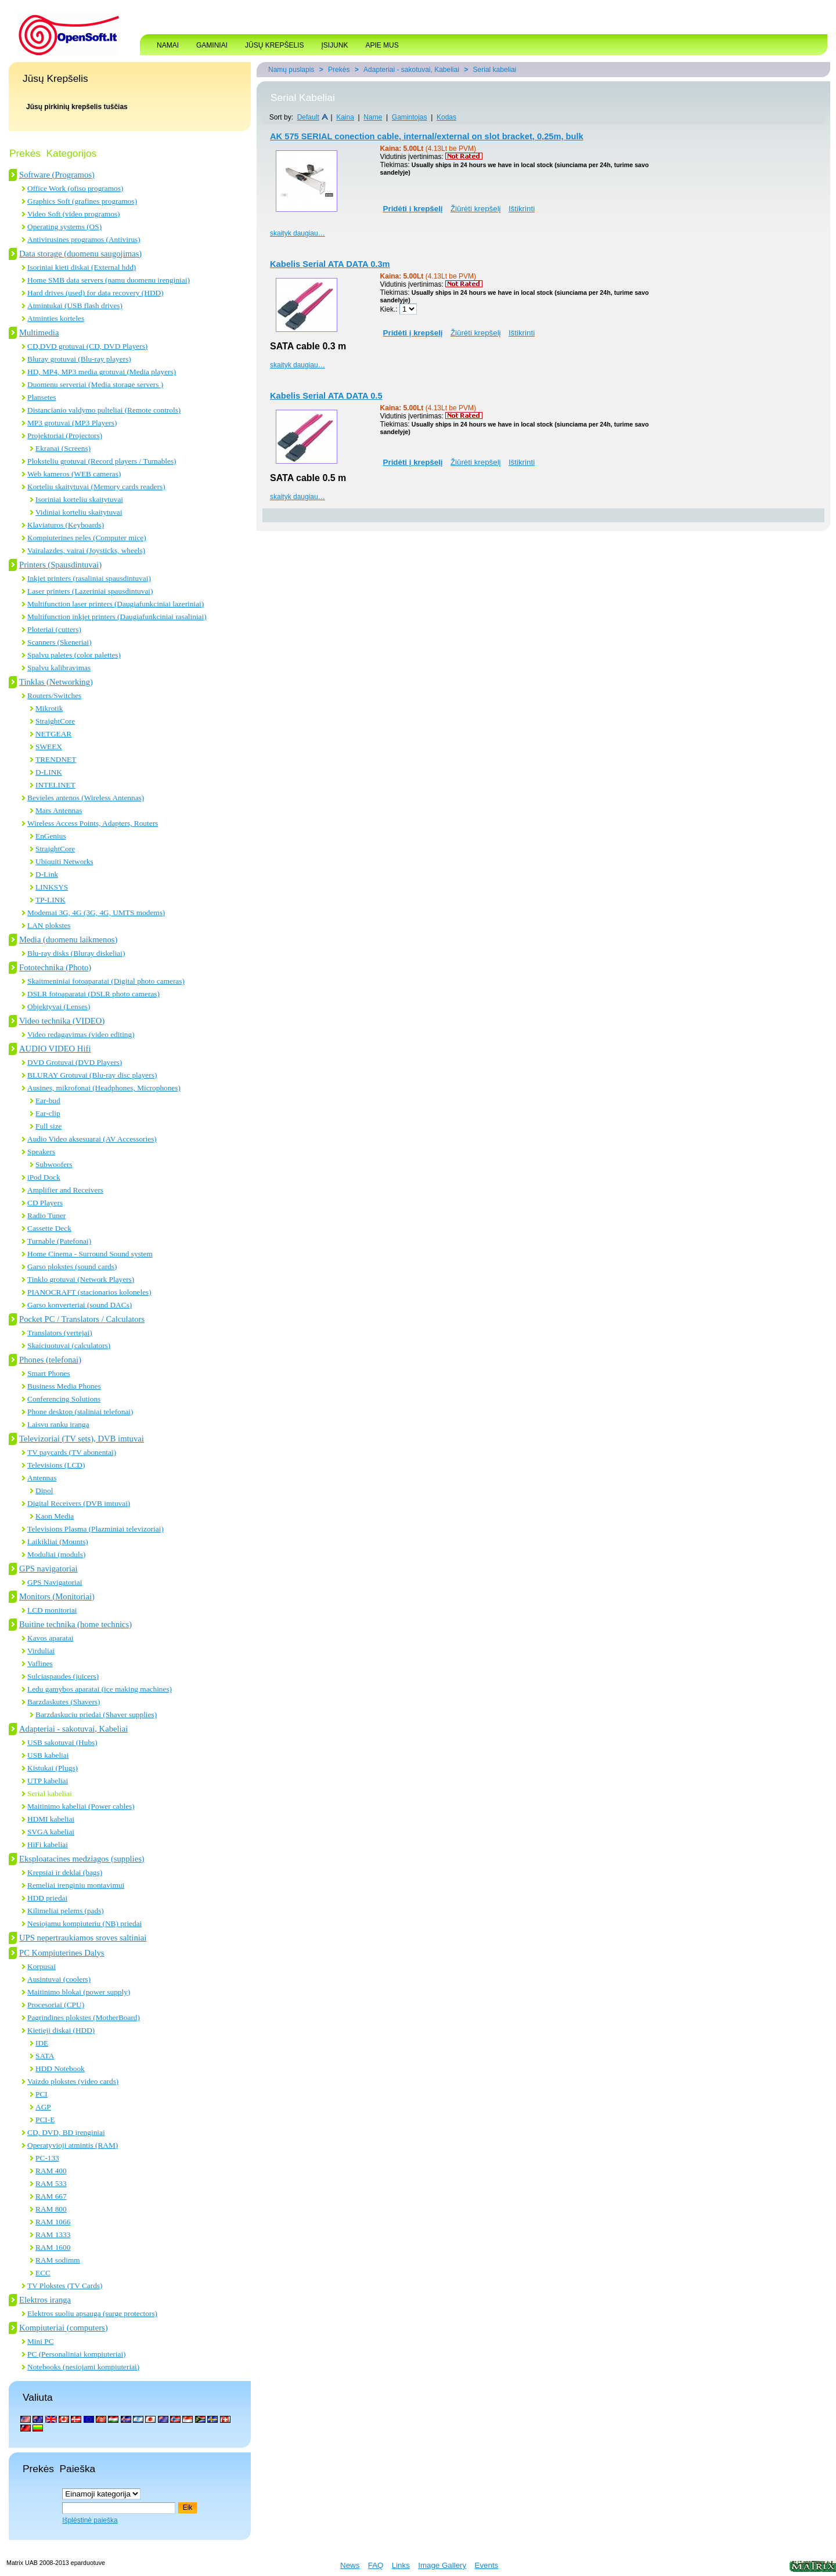  Describe the element at coordinates (50, 1638) in the screenshot. I see `Kavos aparatai` at that location.